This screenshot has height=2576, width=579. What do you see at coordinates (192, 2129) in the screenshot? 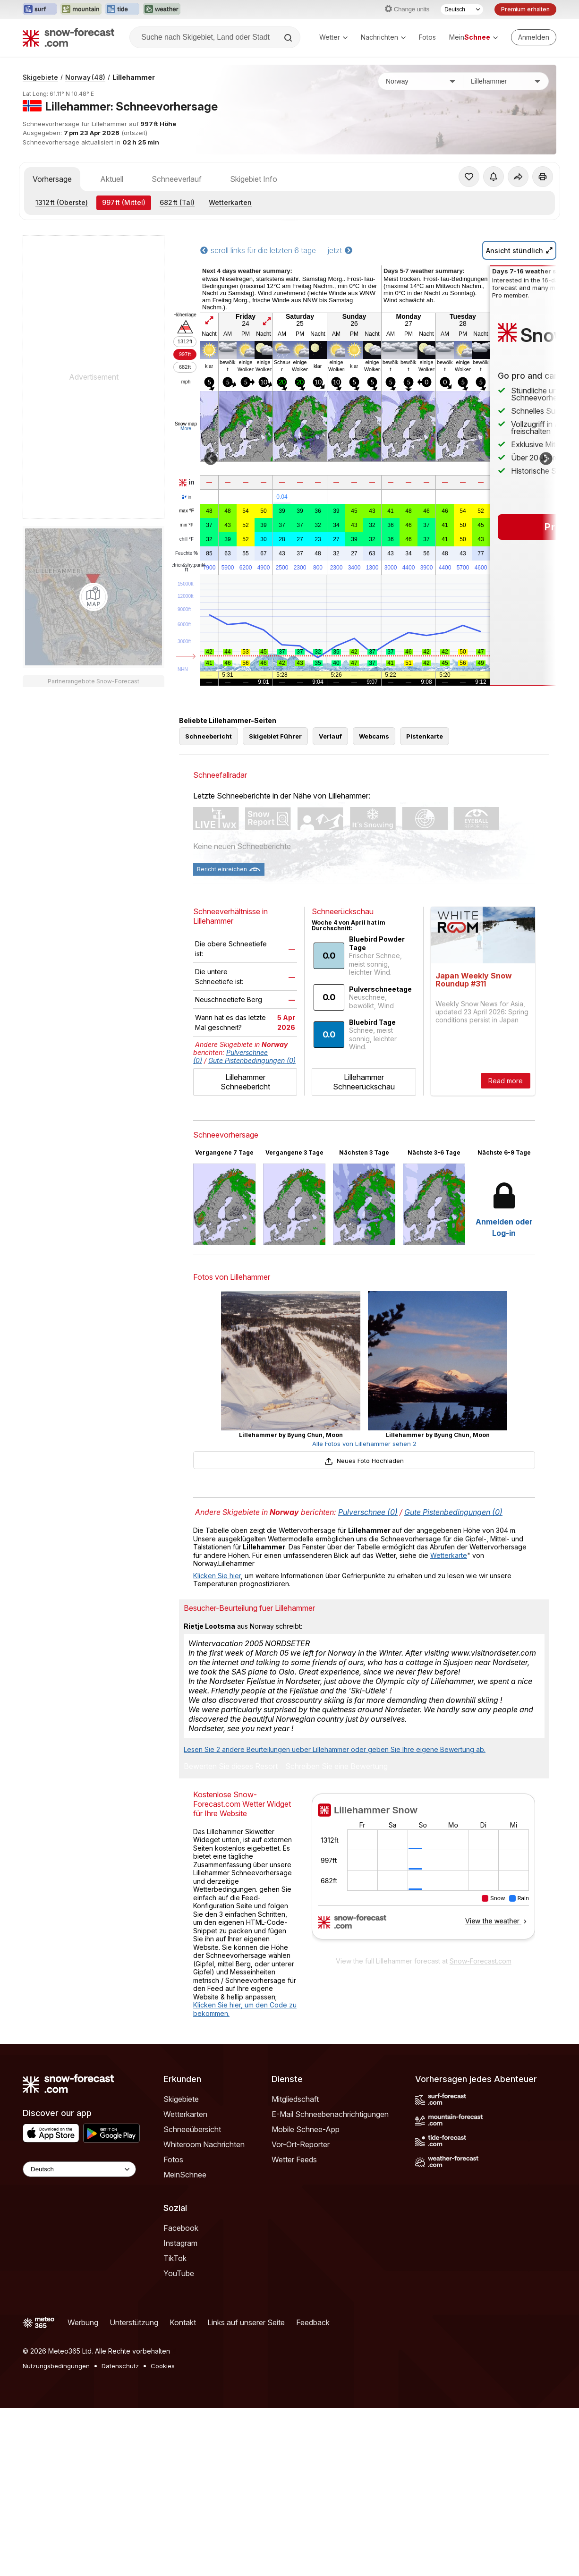
I see `Schneeübersicht` at bounding box center [192, 2129].